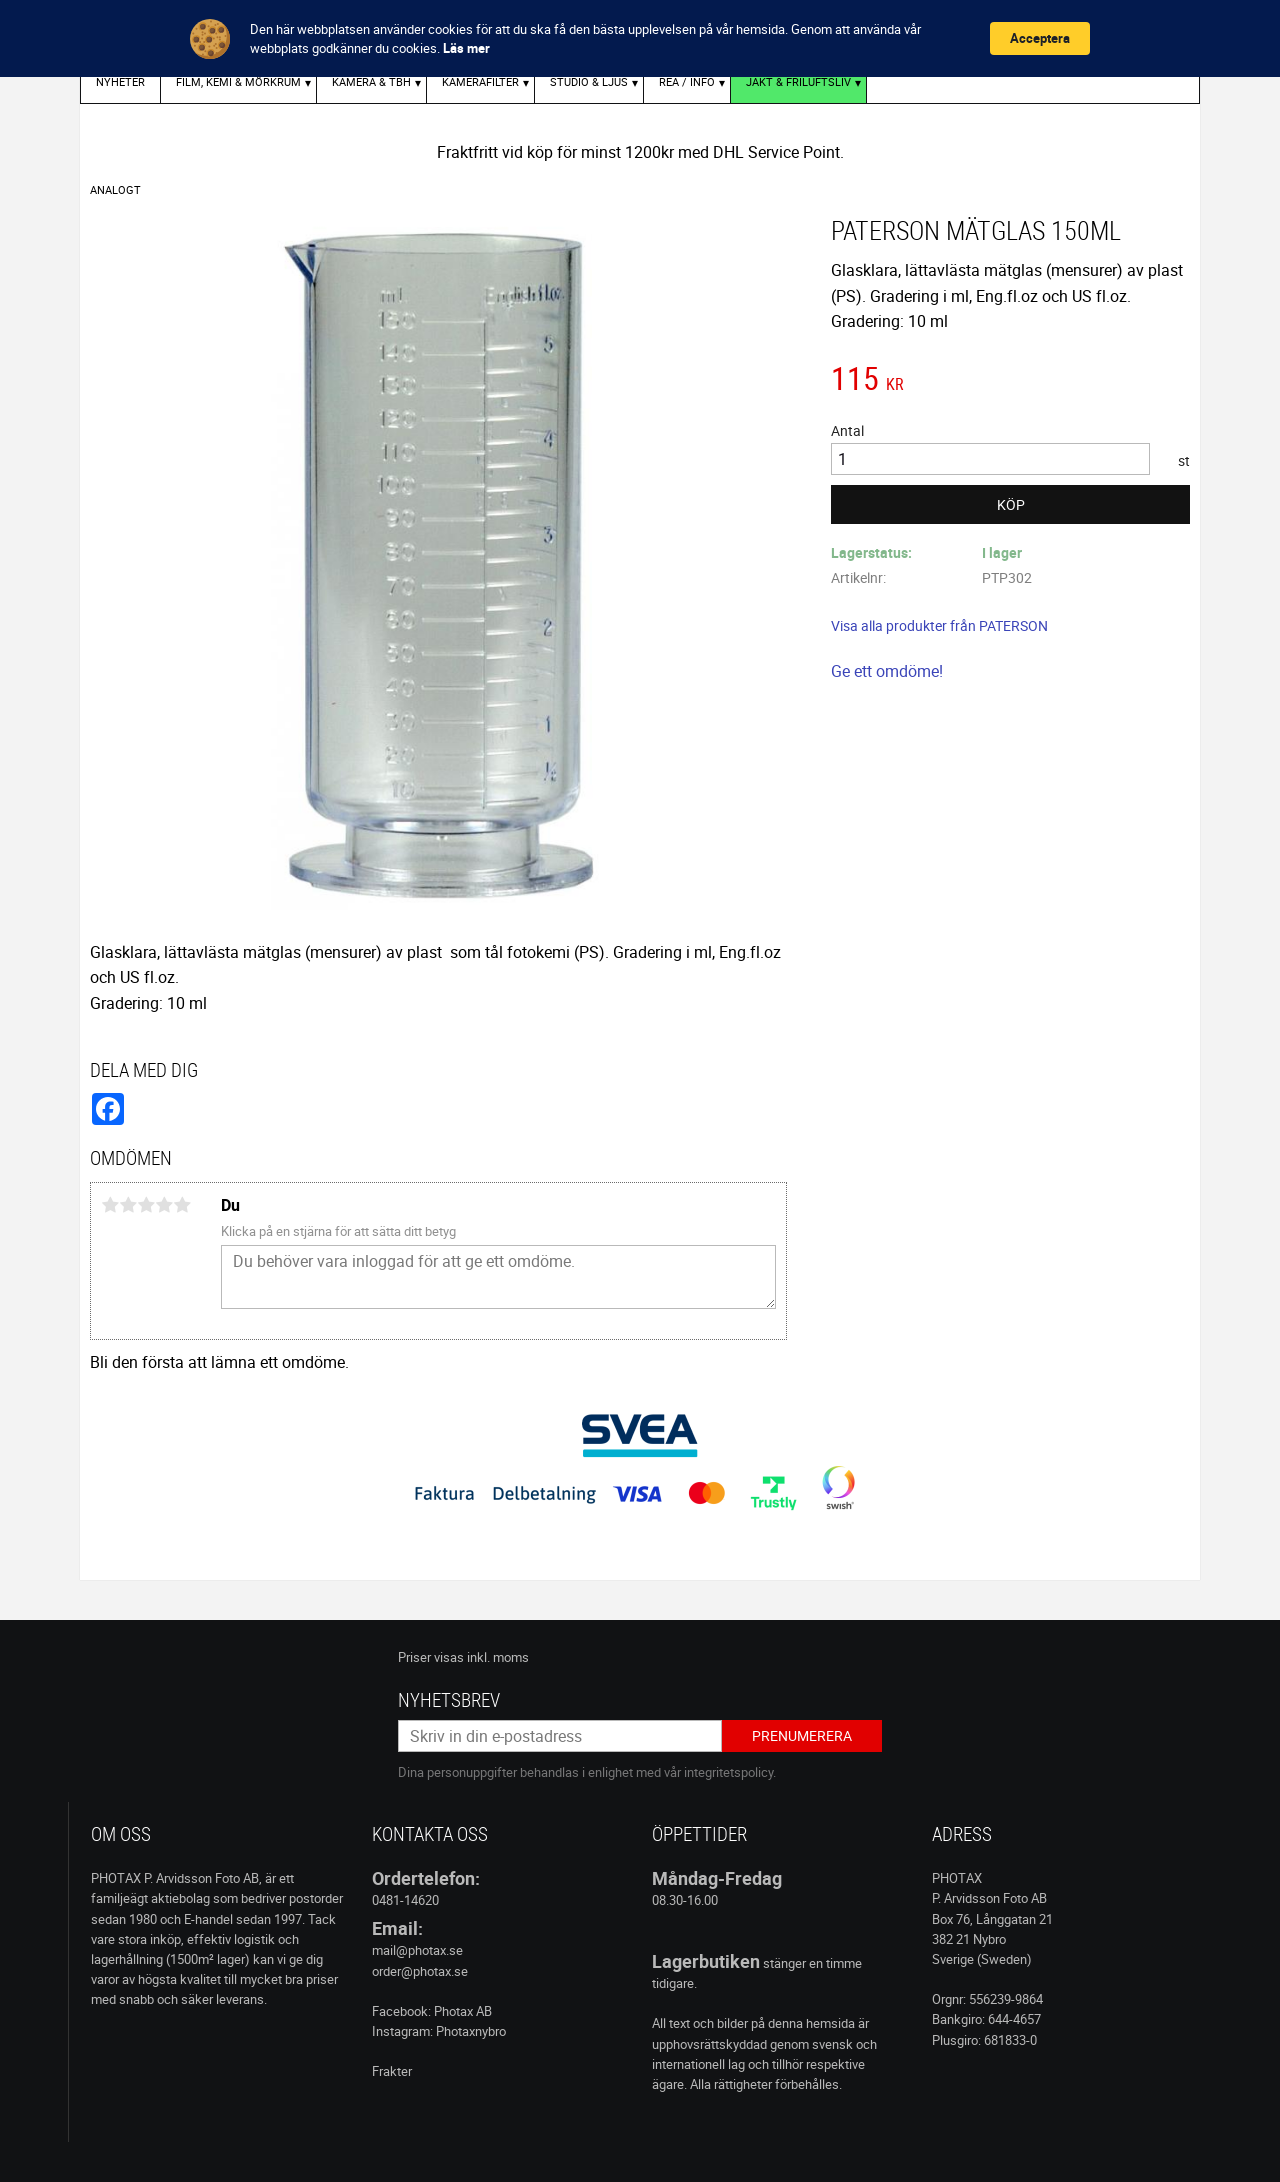 The image size is (1280, 2182). Describe the element at coordinates (128, 1205) in the screenshot. I see `2 stjärnor` at that location.